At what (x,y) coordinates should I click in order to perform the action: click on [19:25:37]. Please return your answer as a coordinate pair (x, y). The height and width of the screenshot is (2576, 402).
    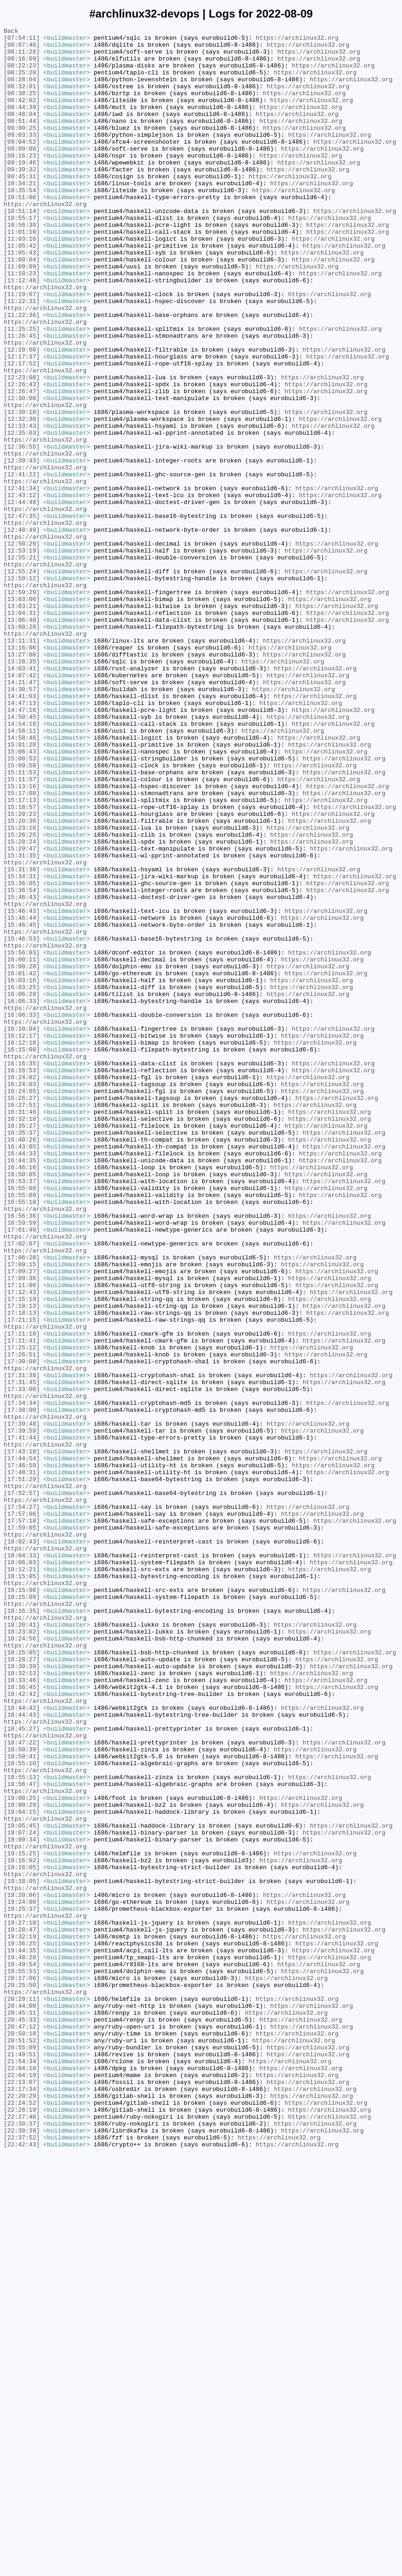
    Looking at the image, I should click on (22, 2285).